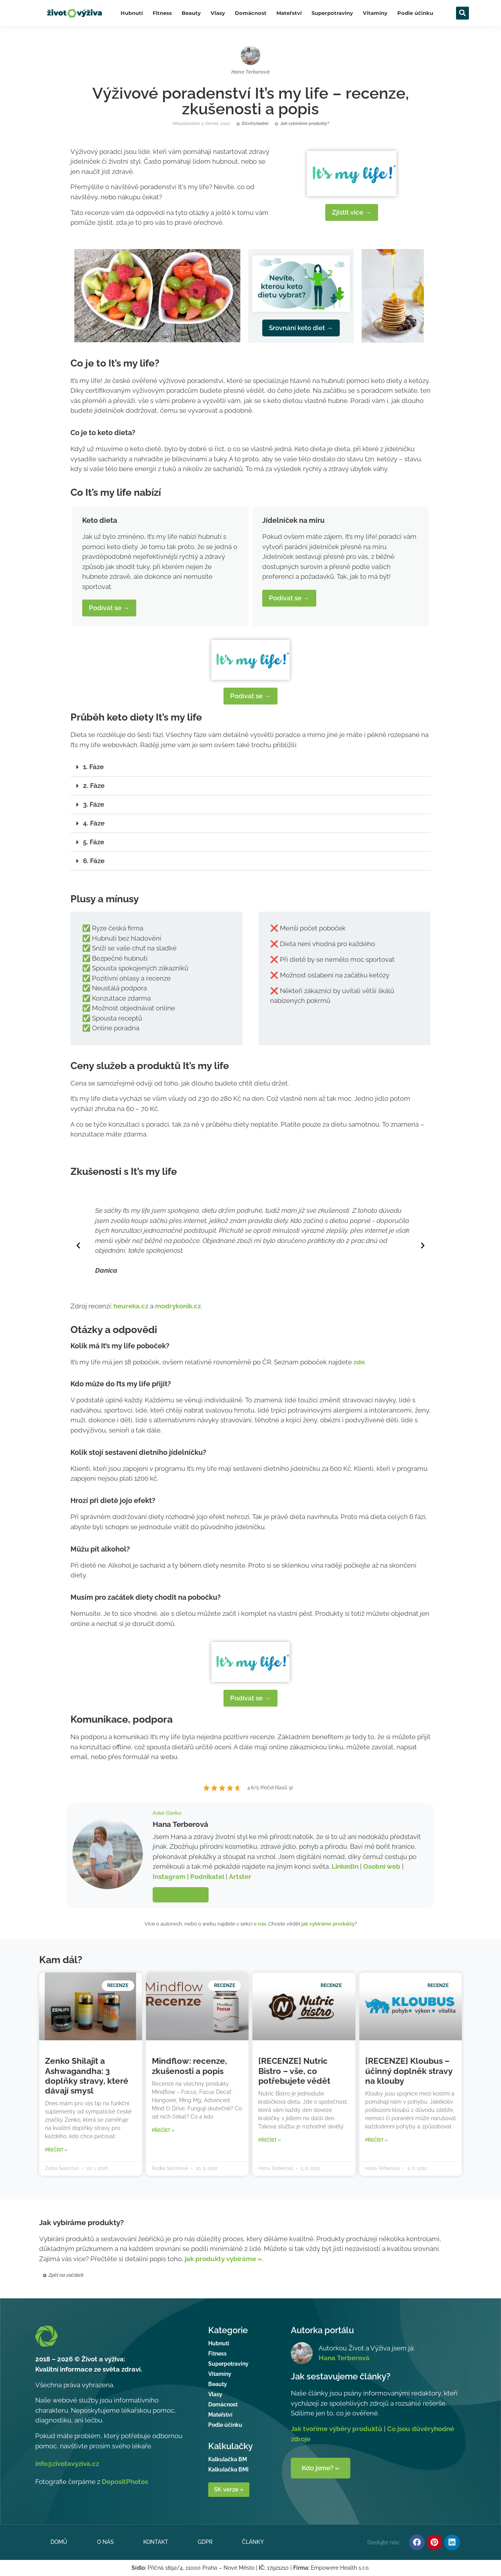  Describe the element at coordinates (205, 2542) in the screenshot. I see `GDPR` at that location.